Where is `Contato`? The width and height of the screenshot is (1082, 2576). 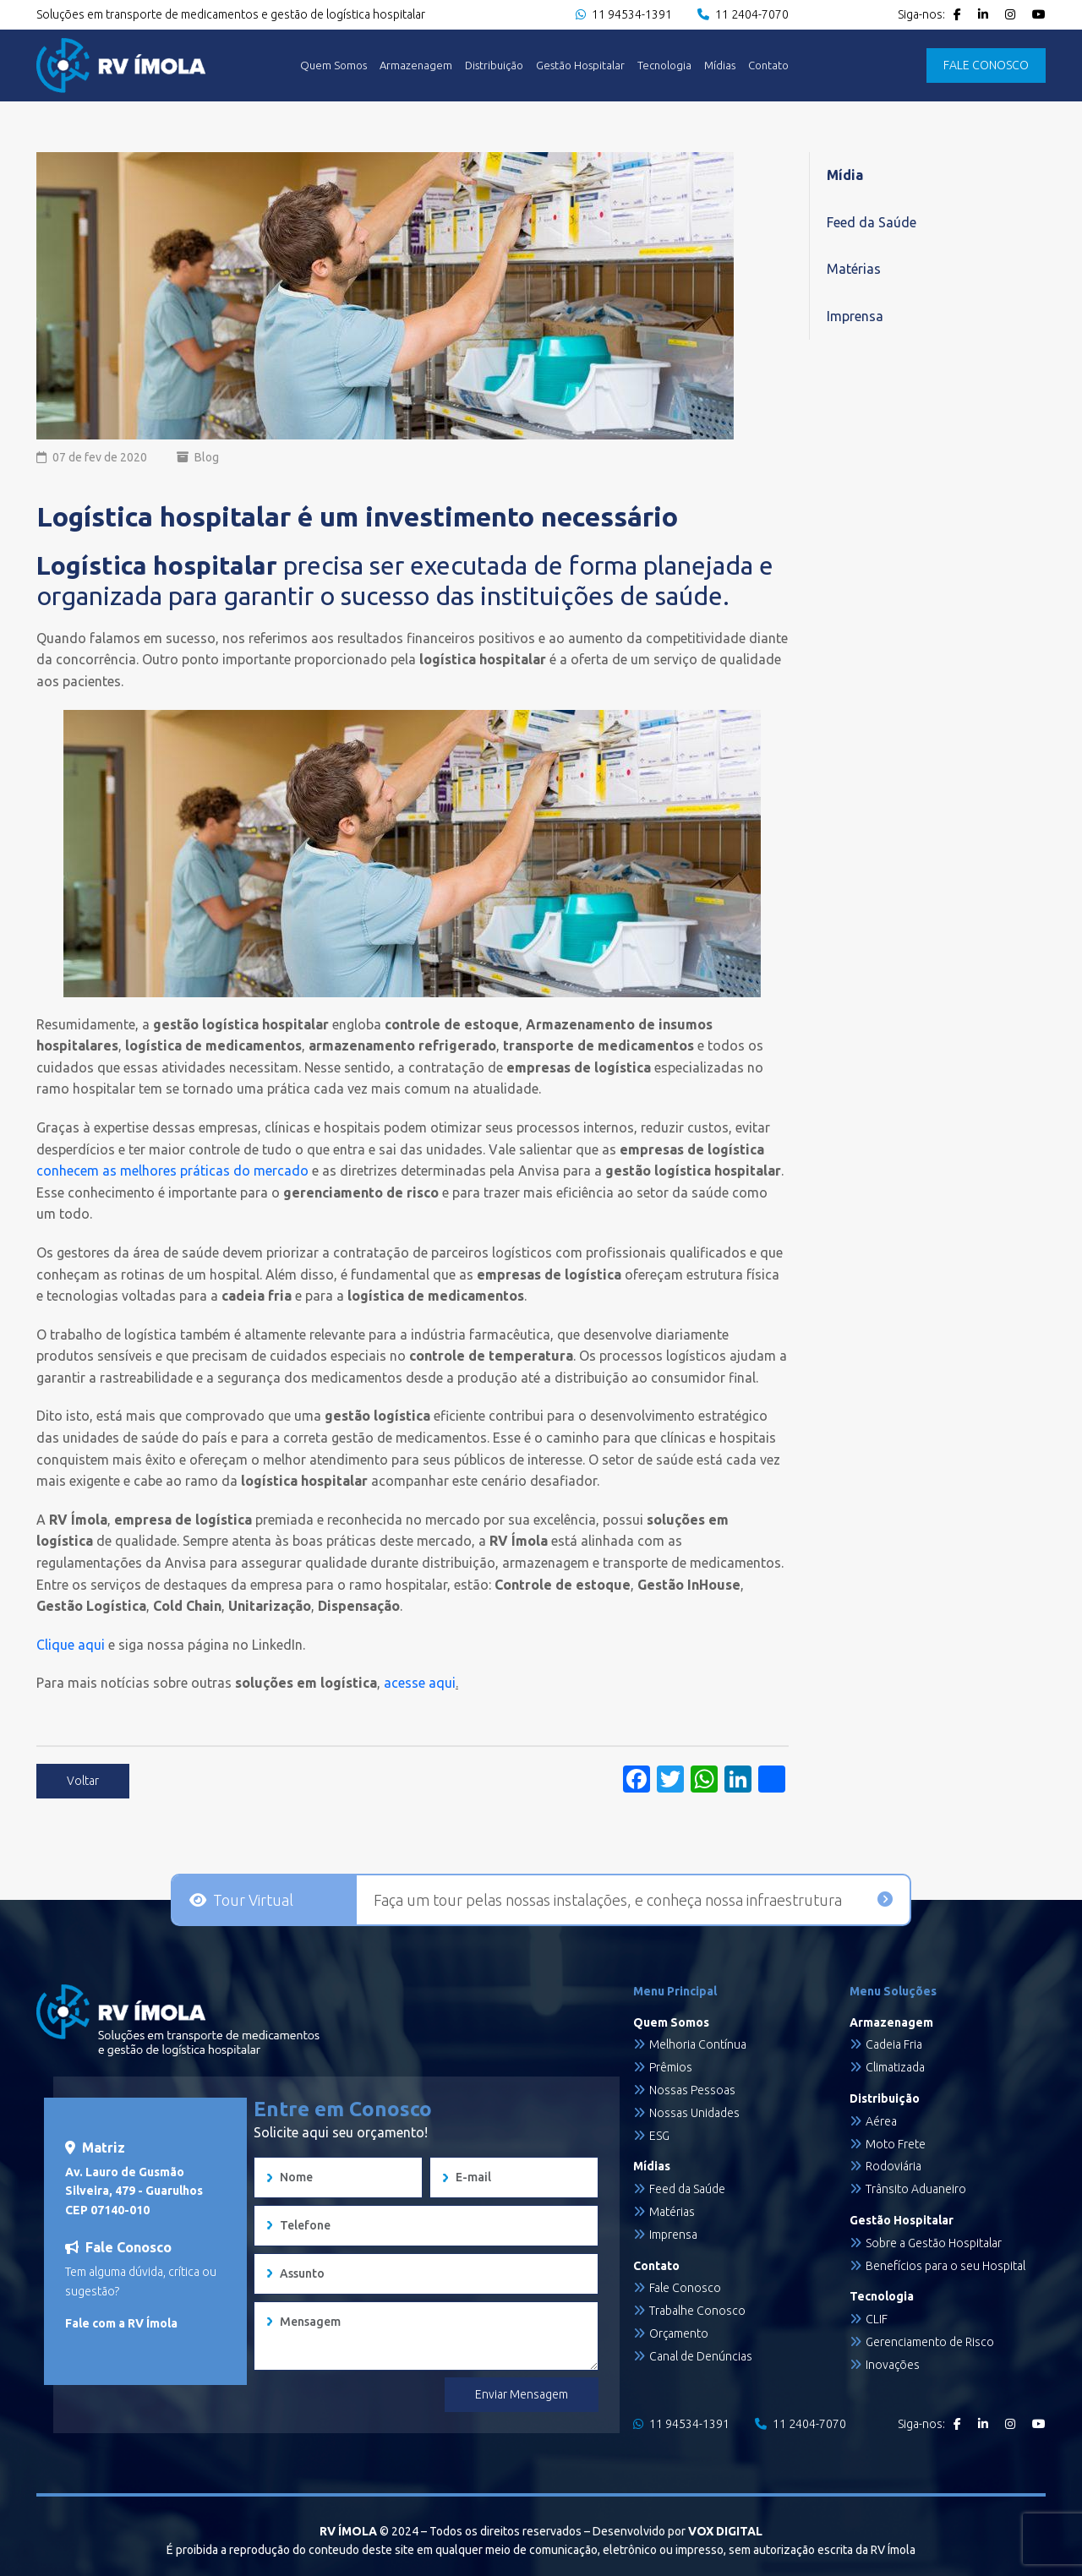
Contato is located at coordinates (768, 65).